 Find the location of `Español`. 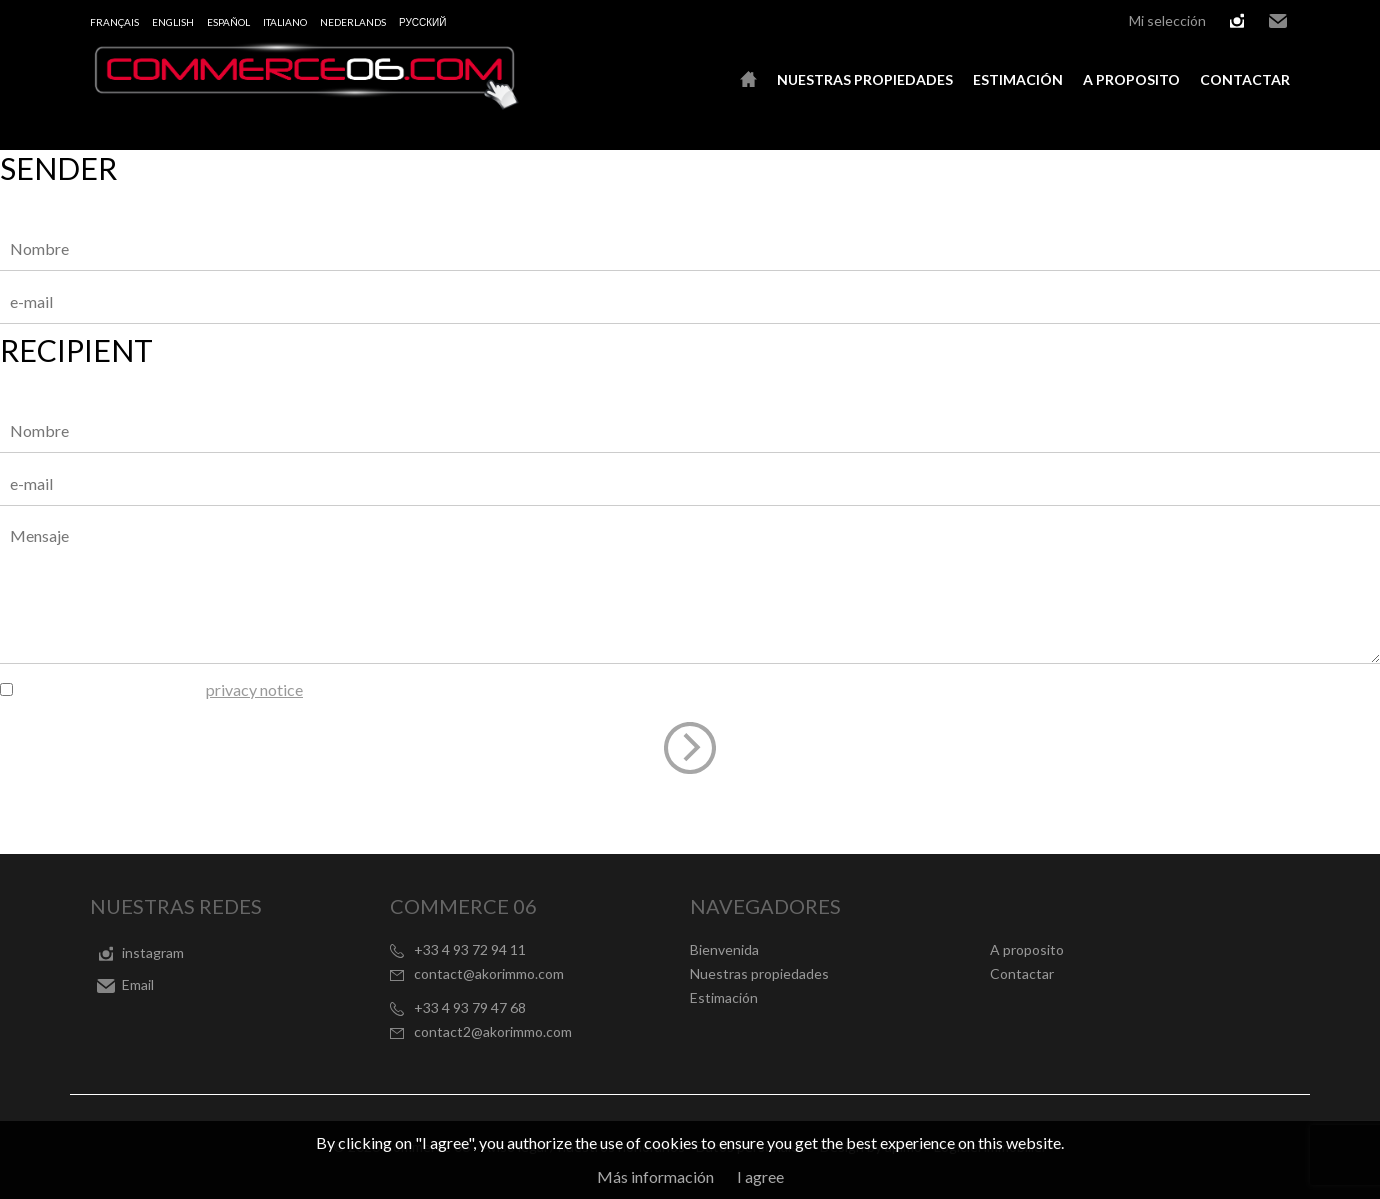

Español is located at coordinates (228, 22).